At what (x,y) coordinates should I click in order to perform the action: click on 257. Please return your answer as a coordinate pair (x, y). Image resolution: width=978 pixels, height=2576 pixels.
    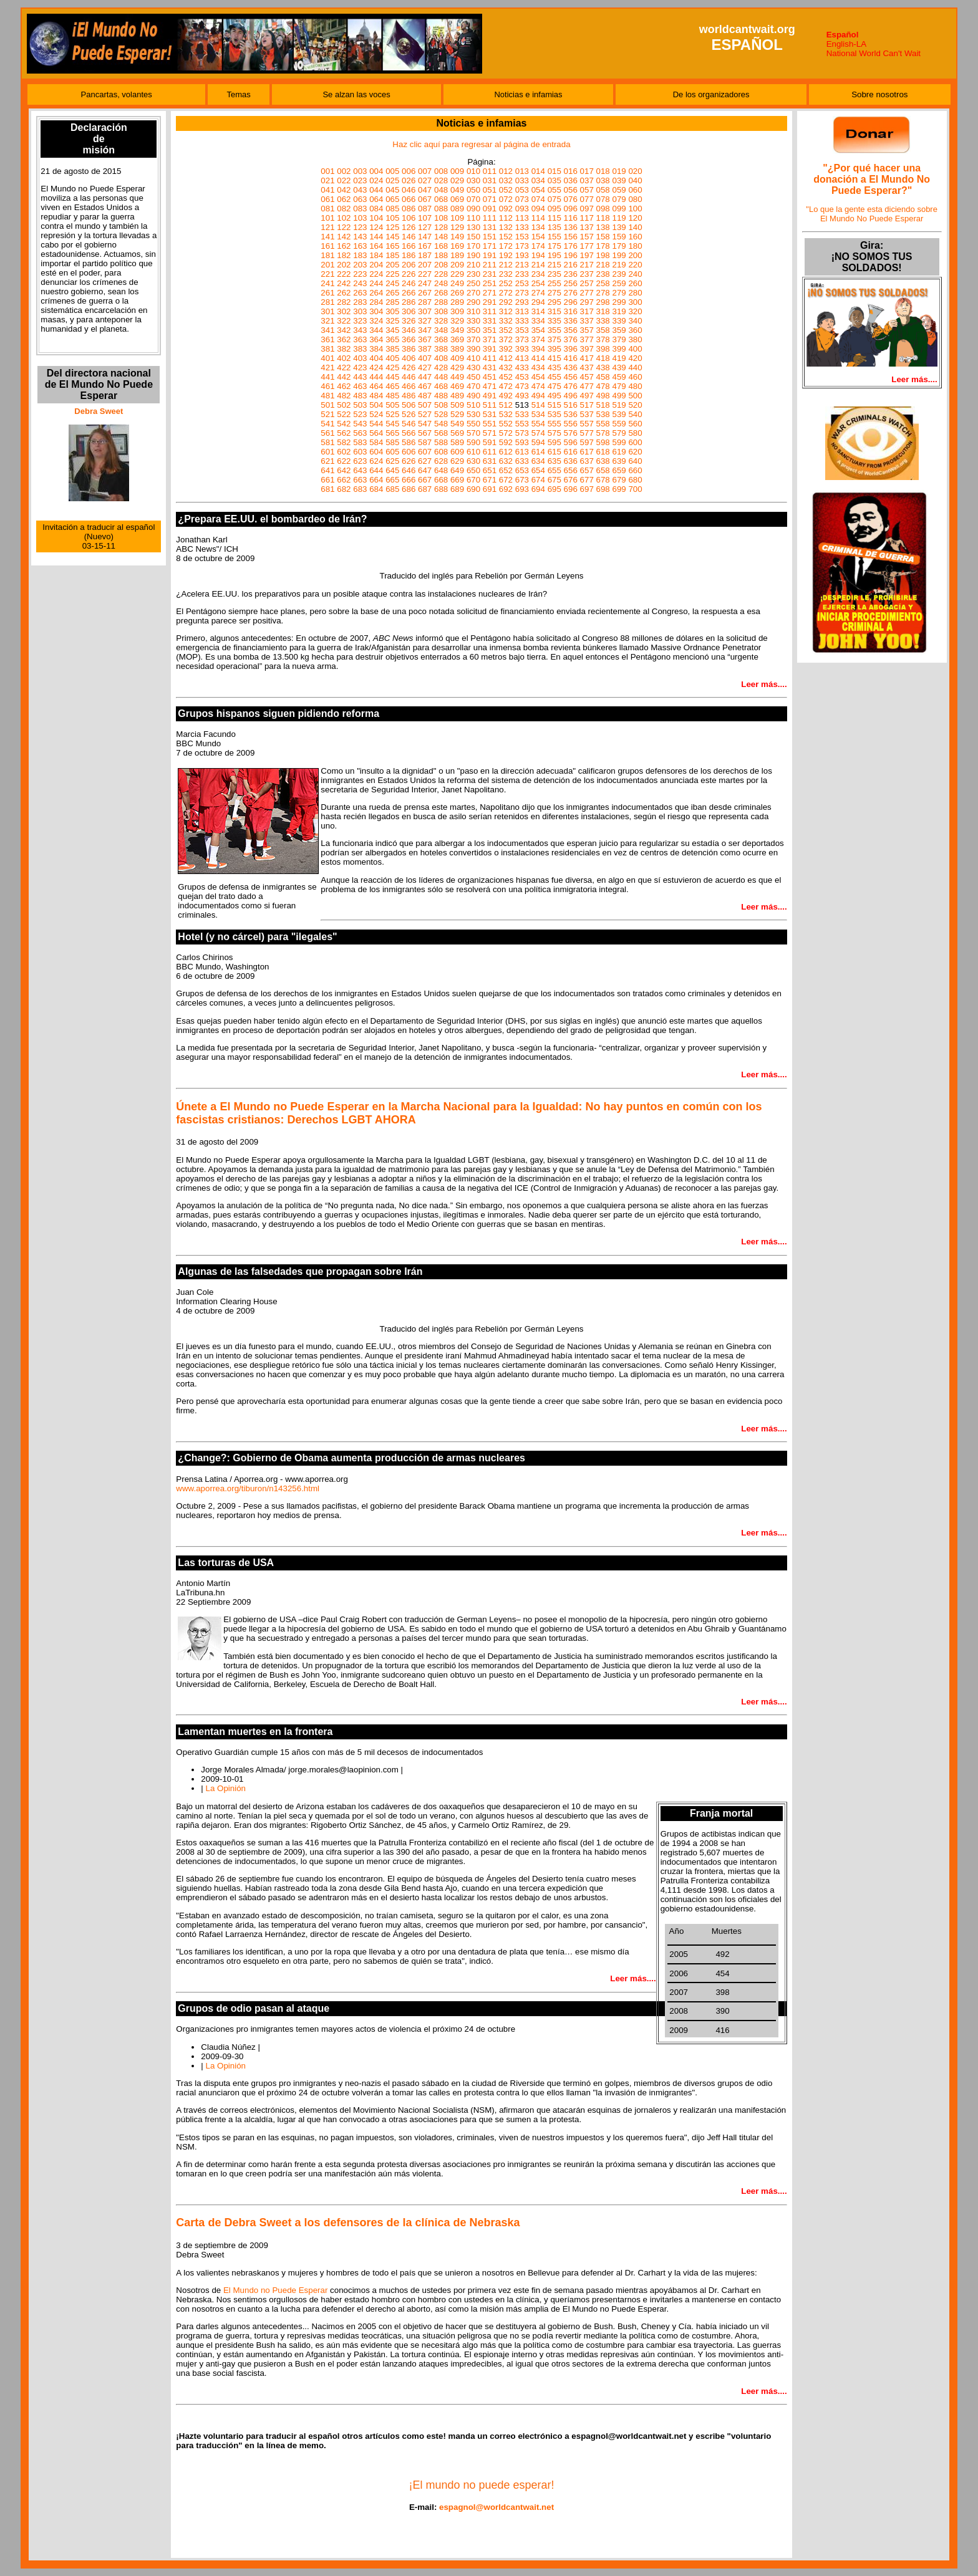
    Looking at the image, I should click on (587, 283).